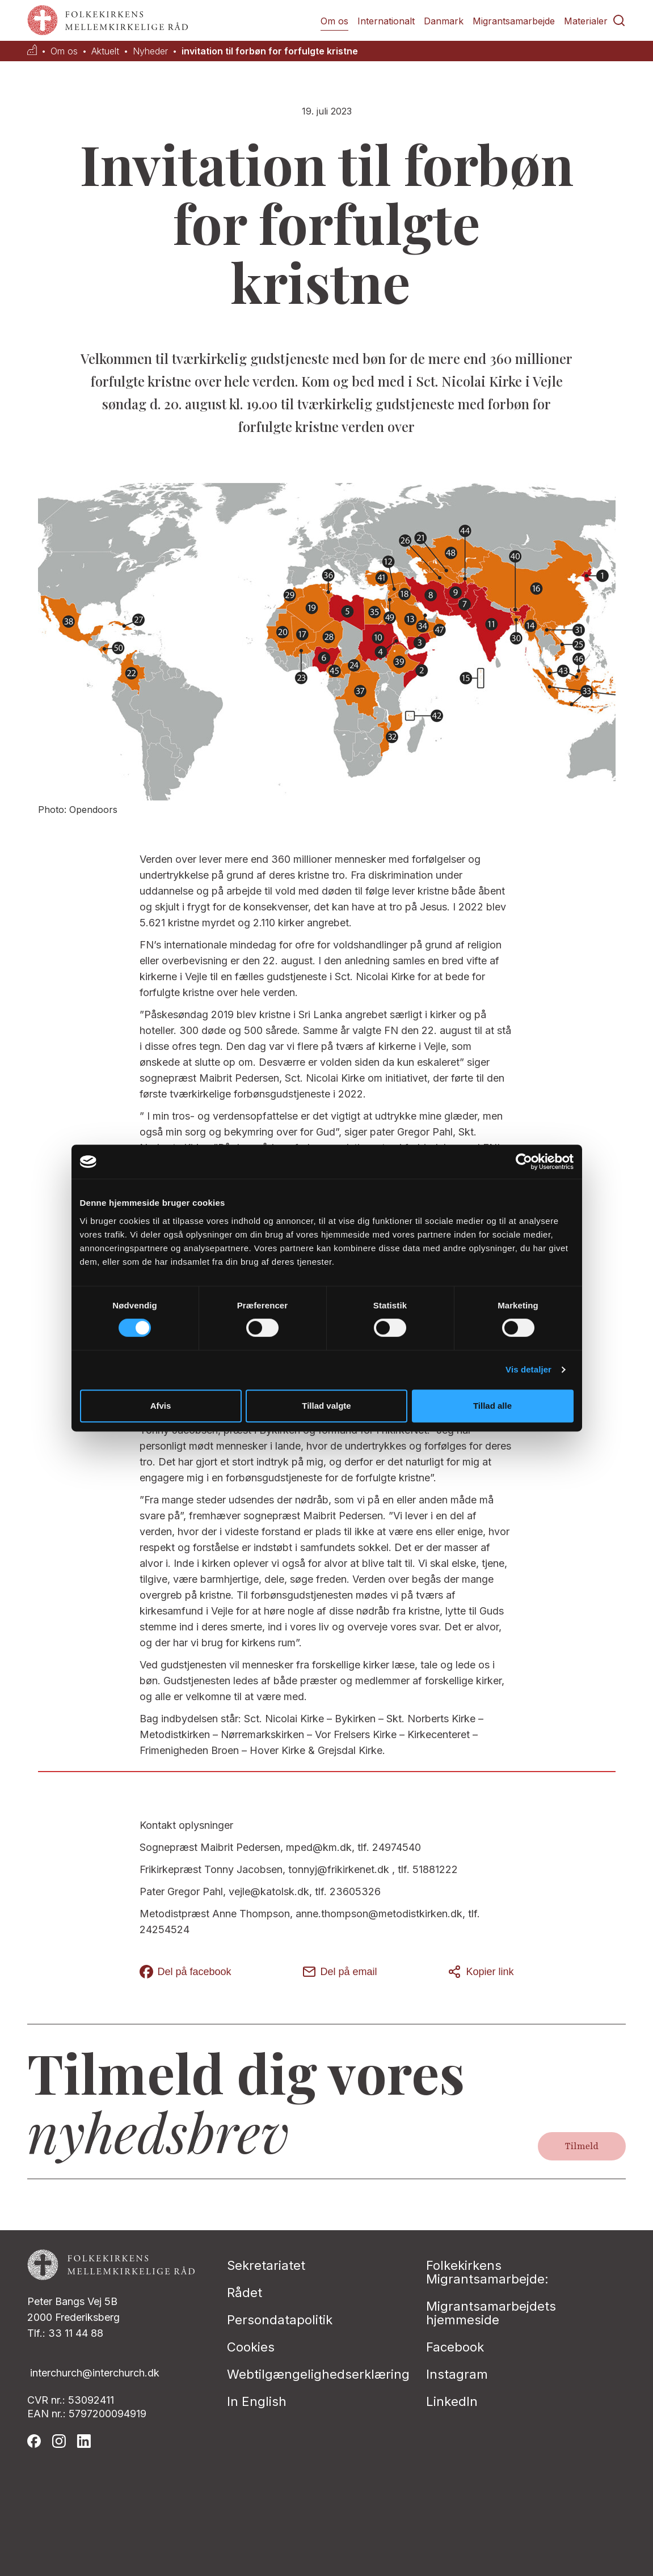 The width and height of the screenshot is (653, 2576). I want to click on Danmark, so click(444, 21).